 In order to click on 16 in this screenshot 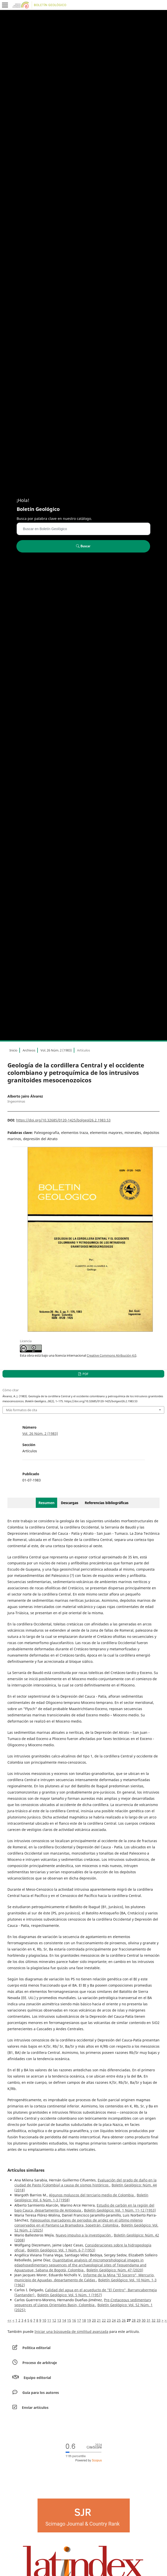, I will do `click(74, 2320)`.